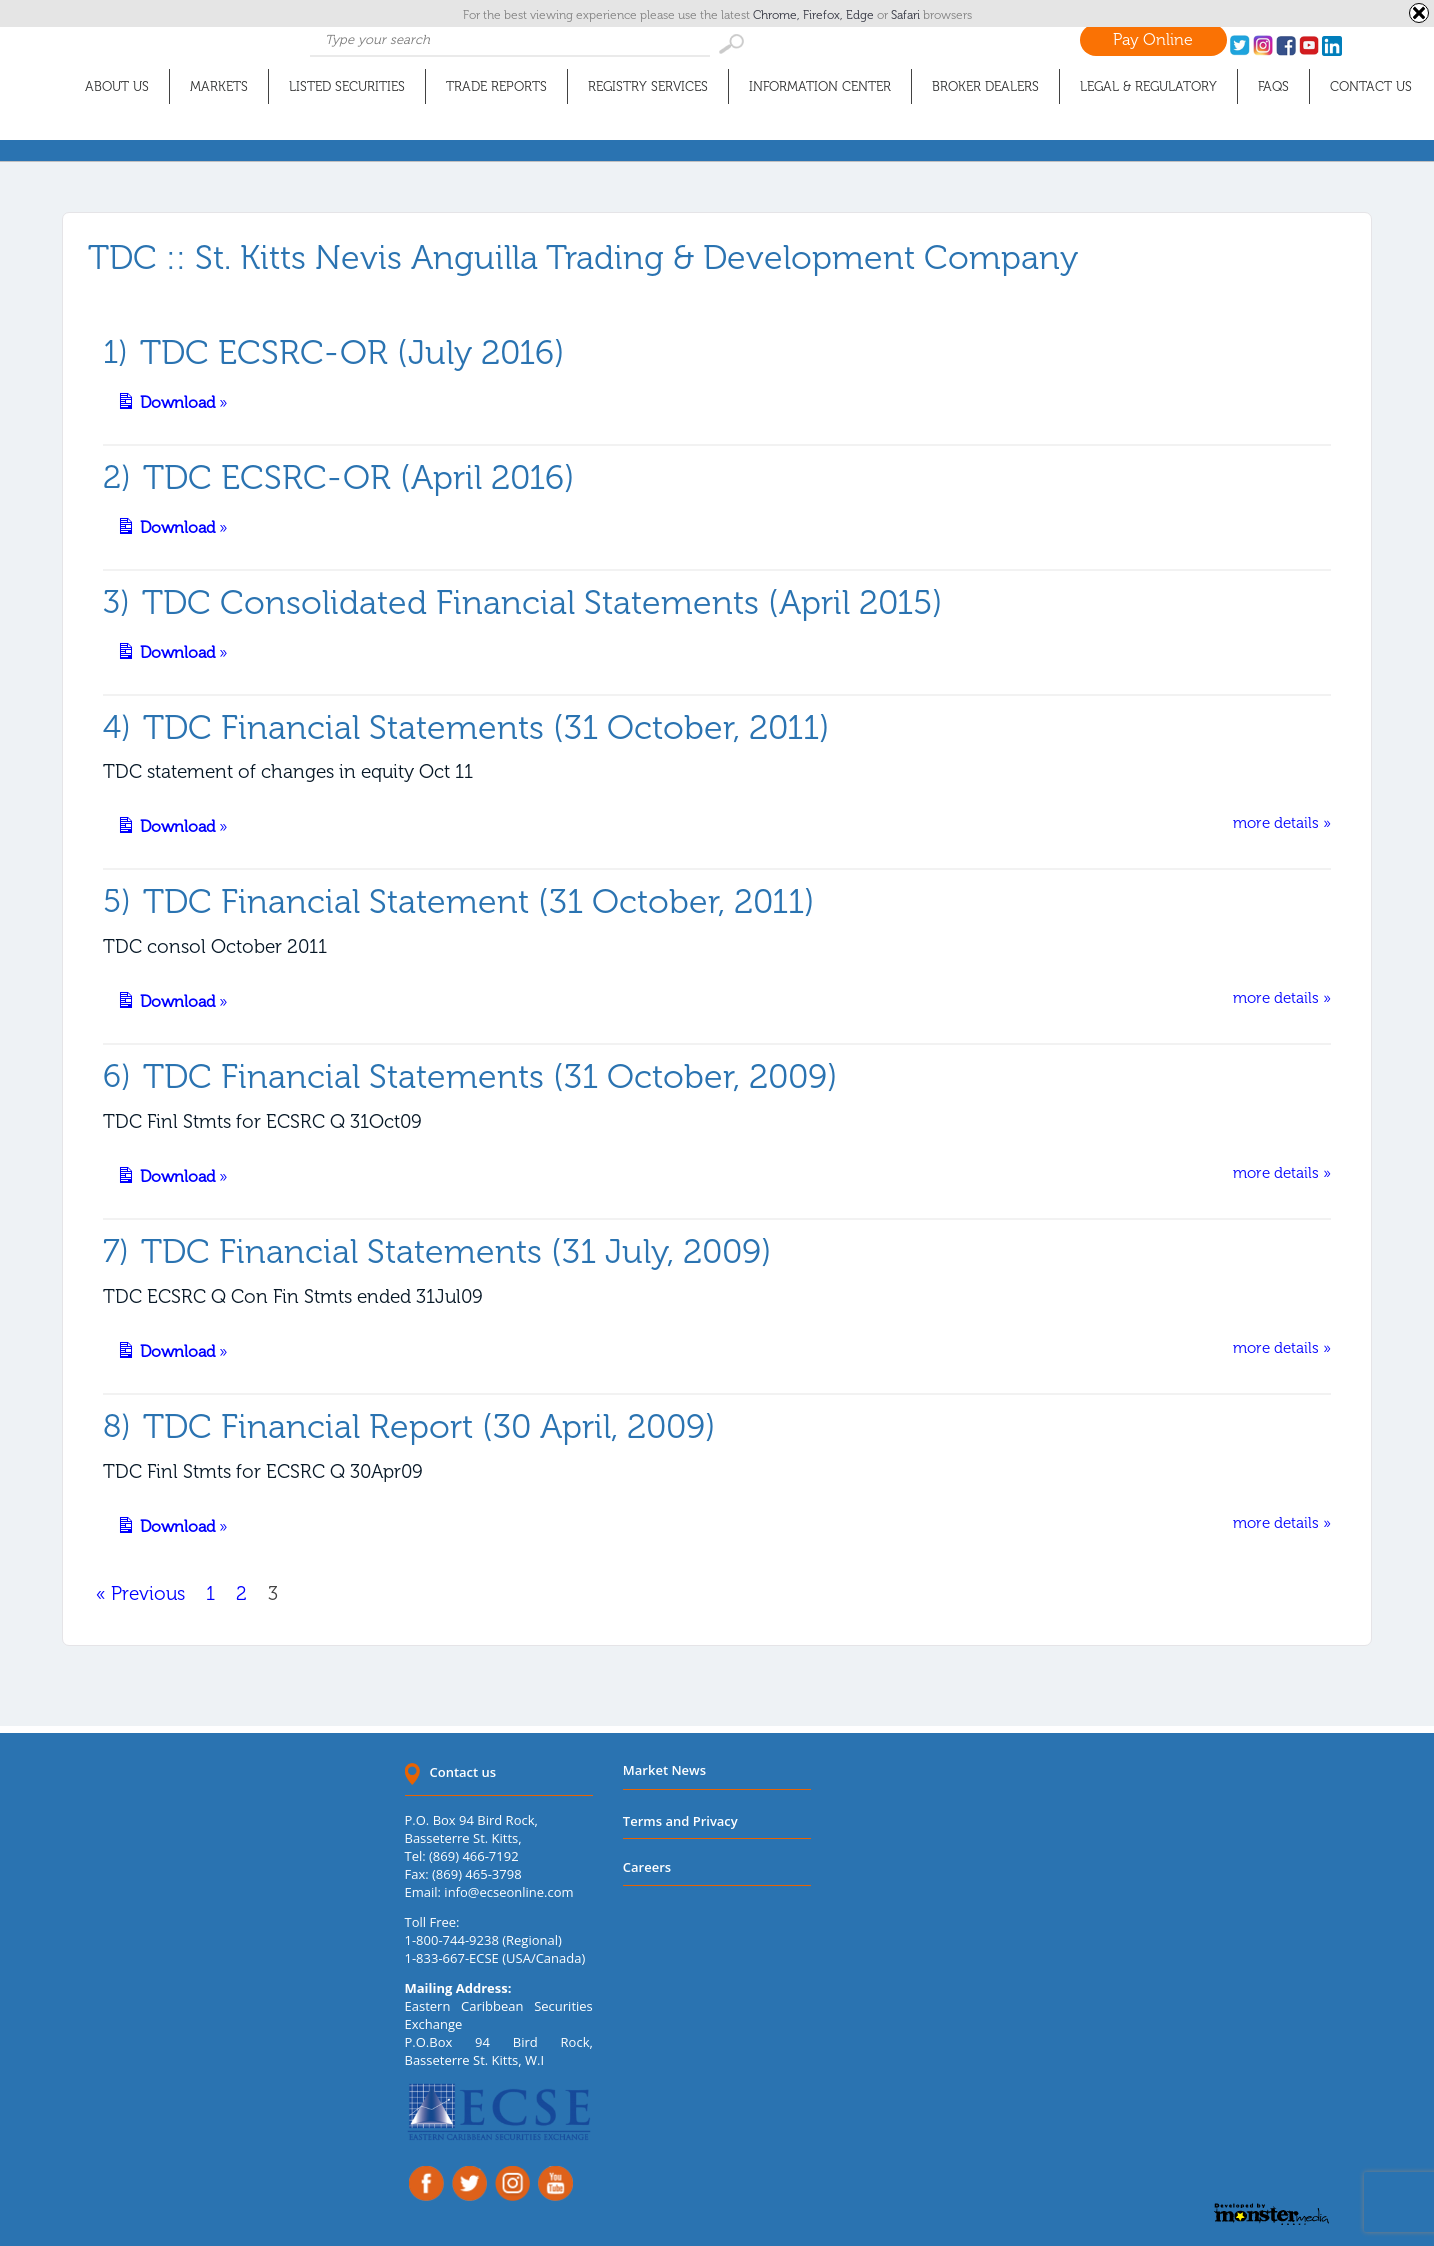 This screenshot has width=1434, height=2246. What do you see at coordinates (1371, 86) in the screenshot?
I see `Contact Us` at bounding box center [1371, 86].